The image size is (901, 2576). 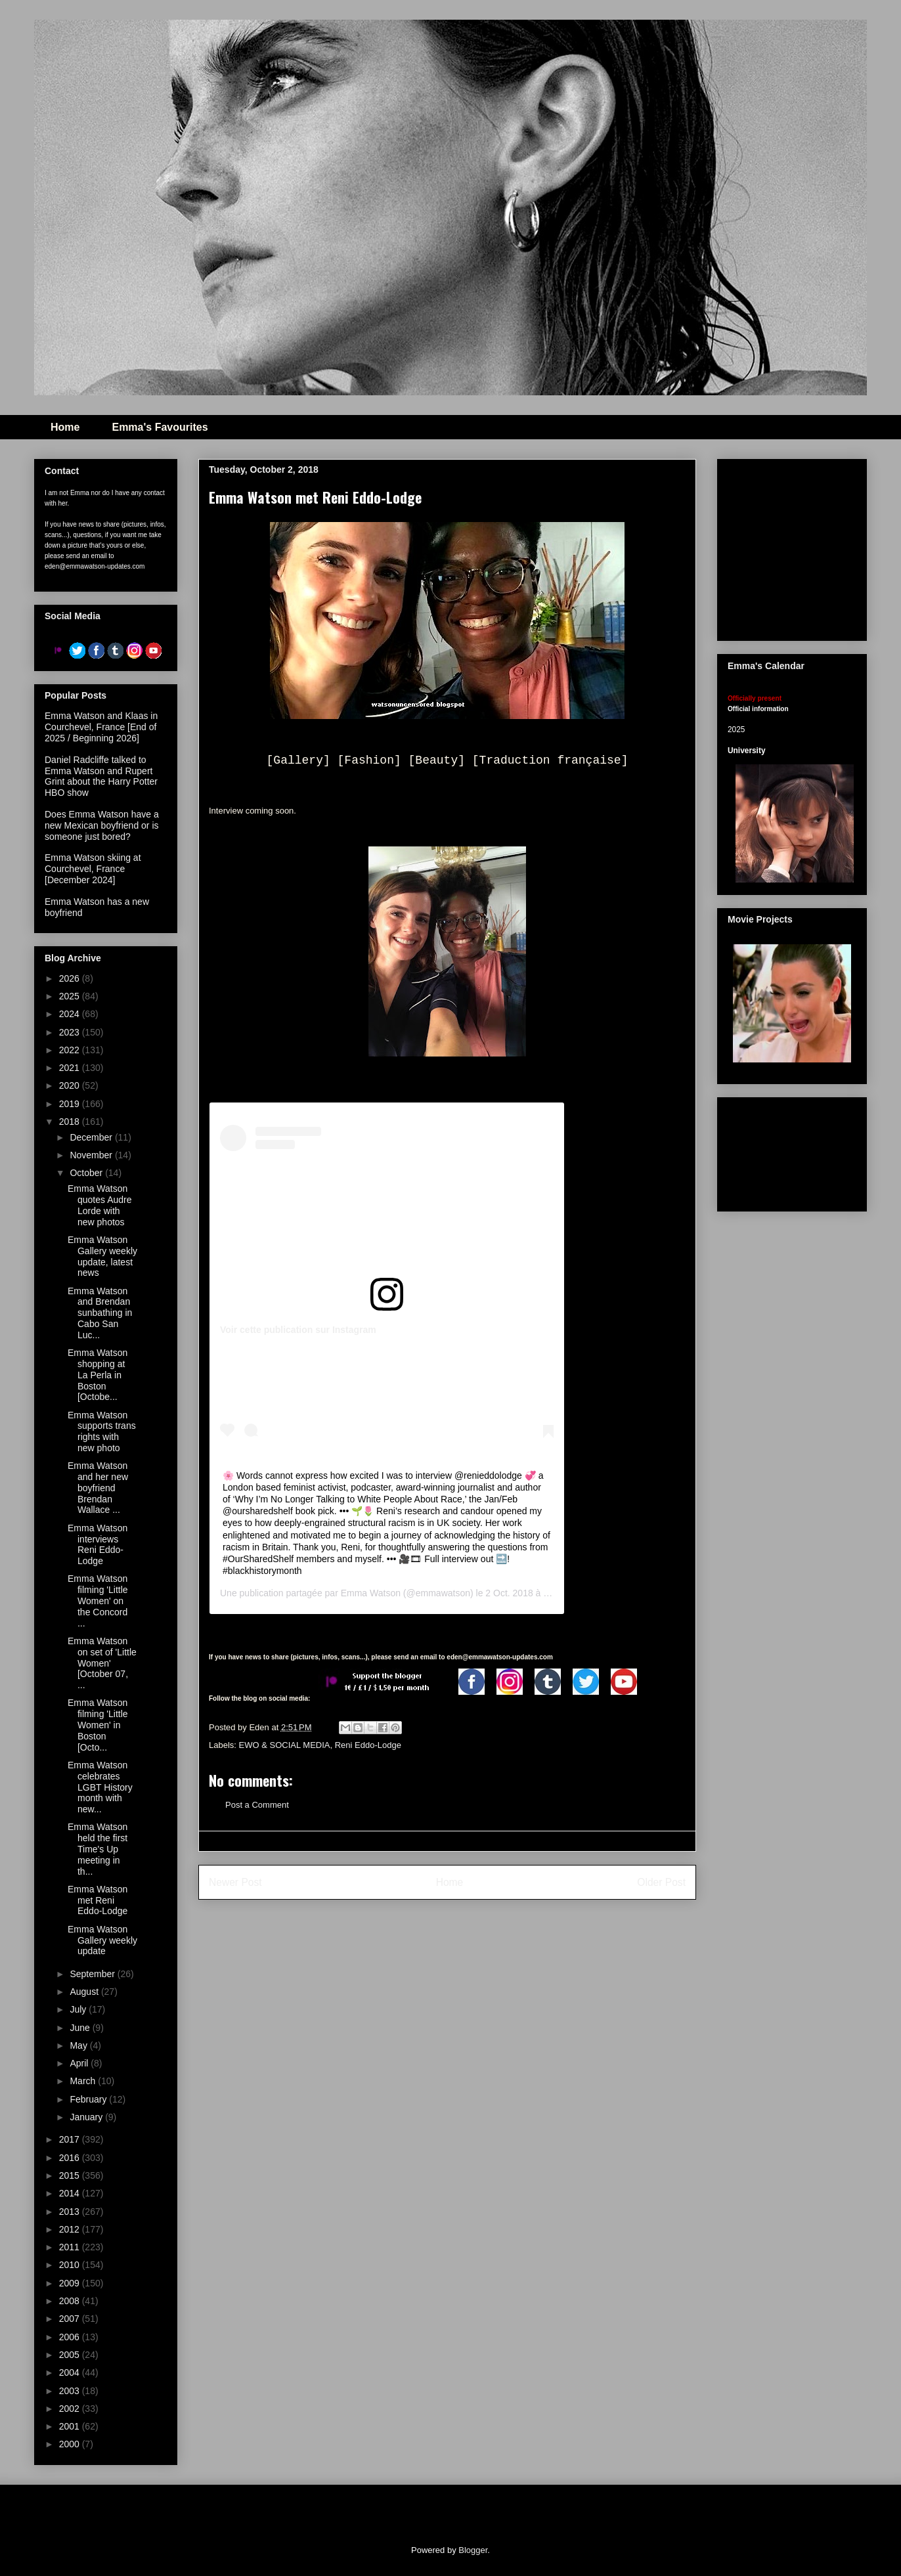 What do you see at coordinates (661, 1882) in the screenshot?
I see `Older Post` at bounding box center [661, 1882].